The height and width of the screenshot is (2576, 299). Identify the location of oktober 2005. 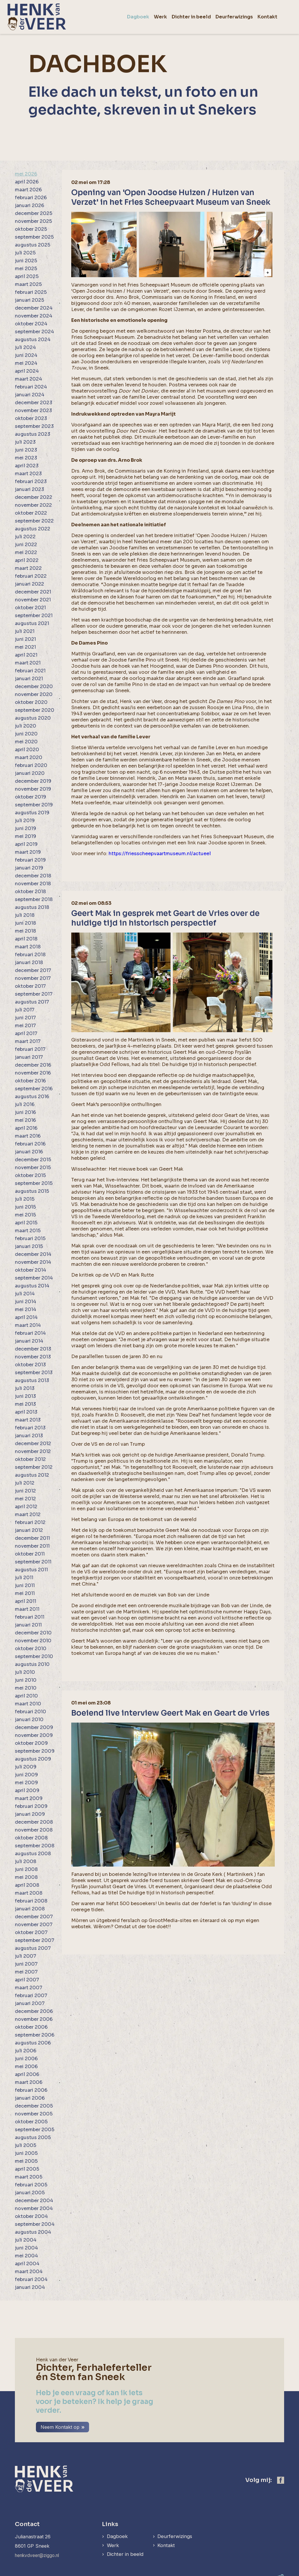
(31, 2122).